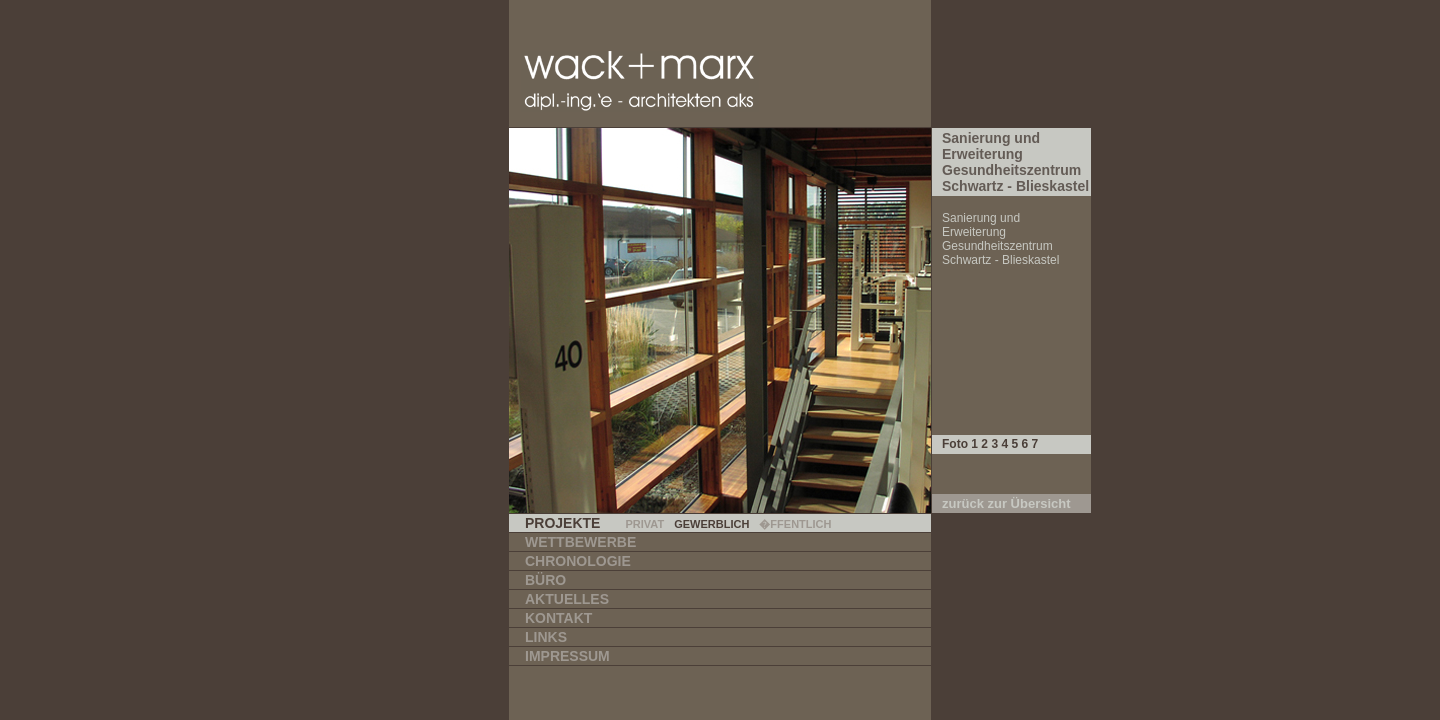  I want to click on Kontakt, so click(558, 618).